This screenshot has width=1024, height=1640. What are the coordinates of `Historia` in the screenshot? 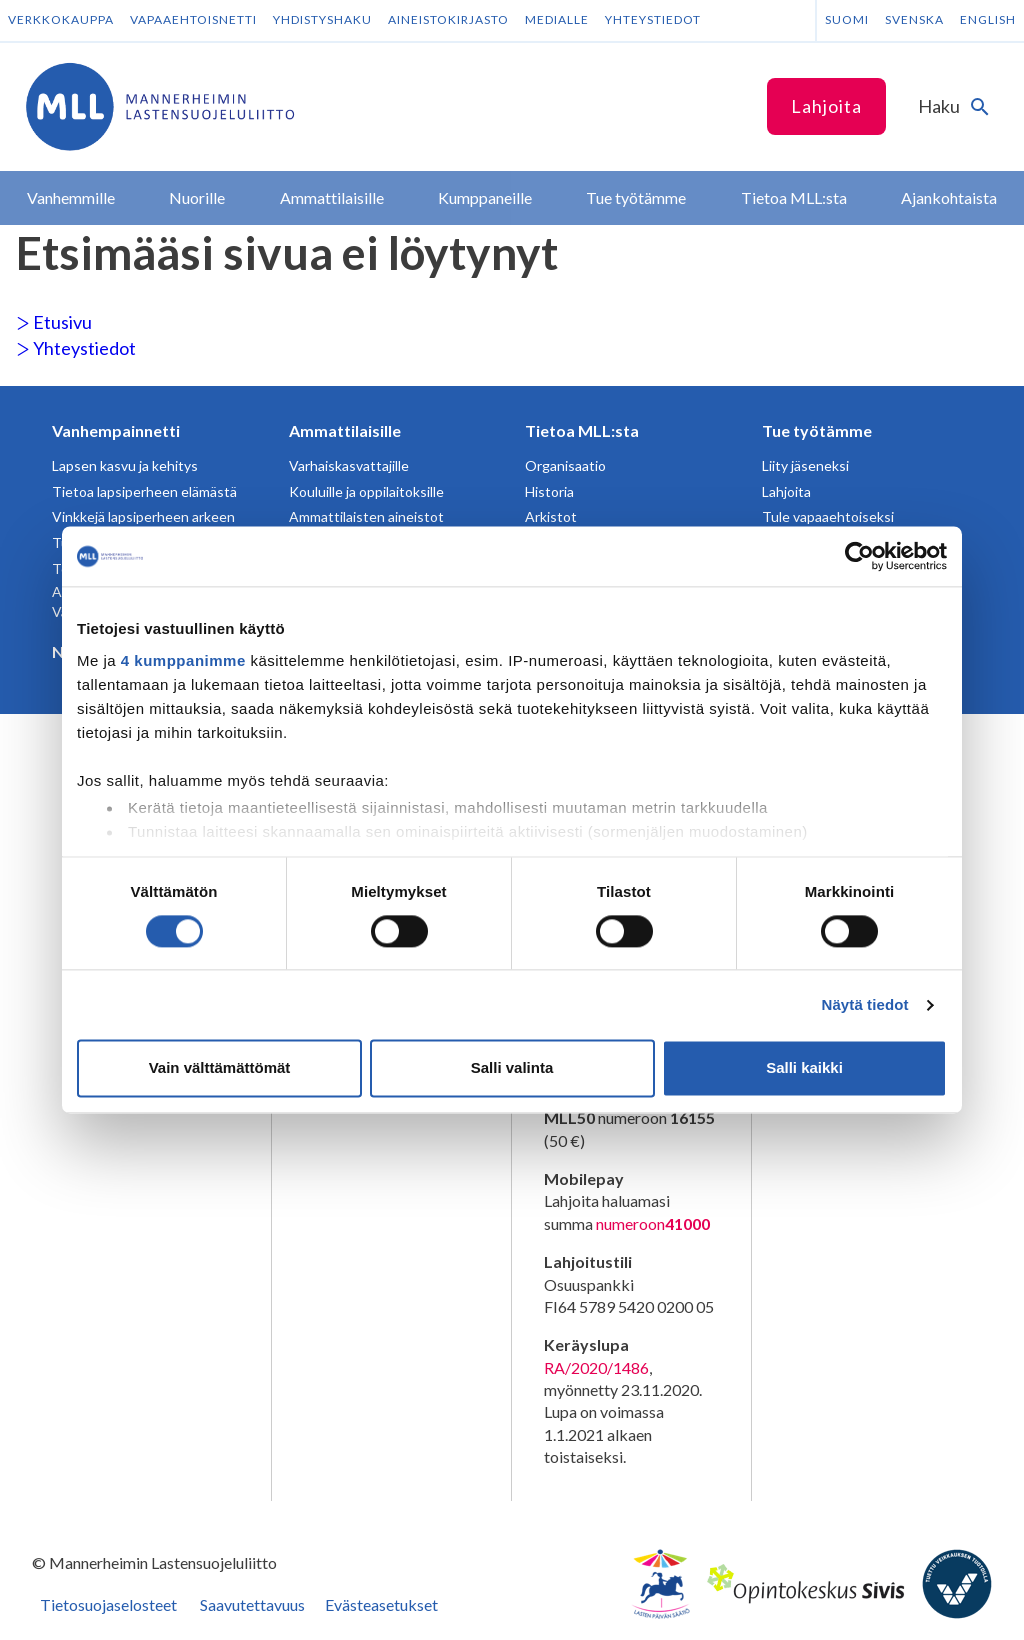 It's located at (549, 491).